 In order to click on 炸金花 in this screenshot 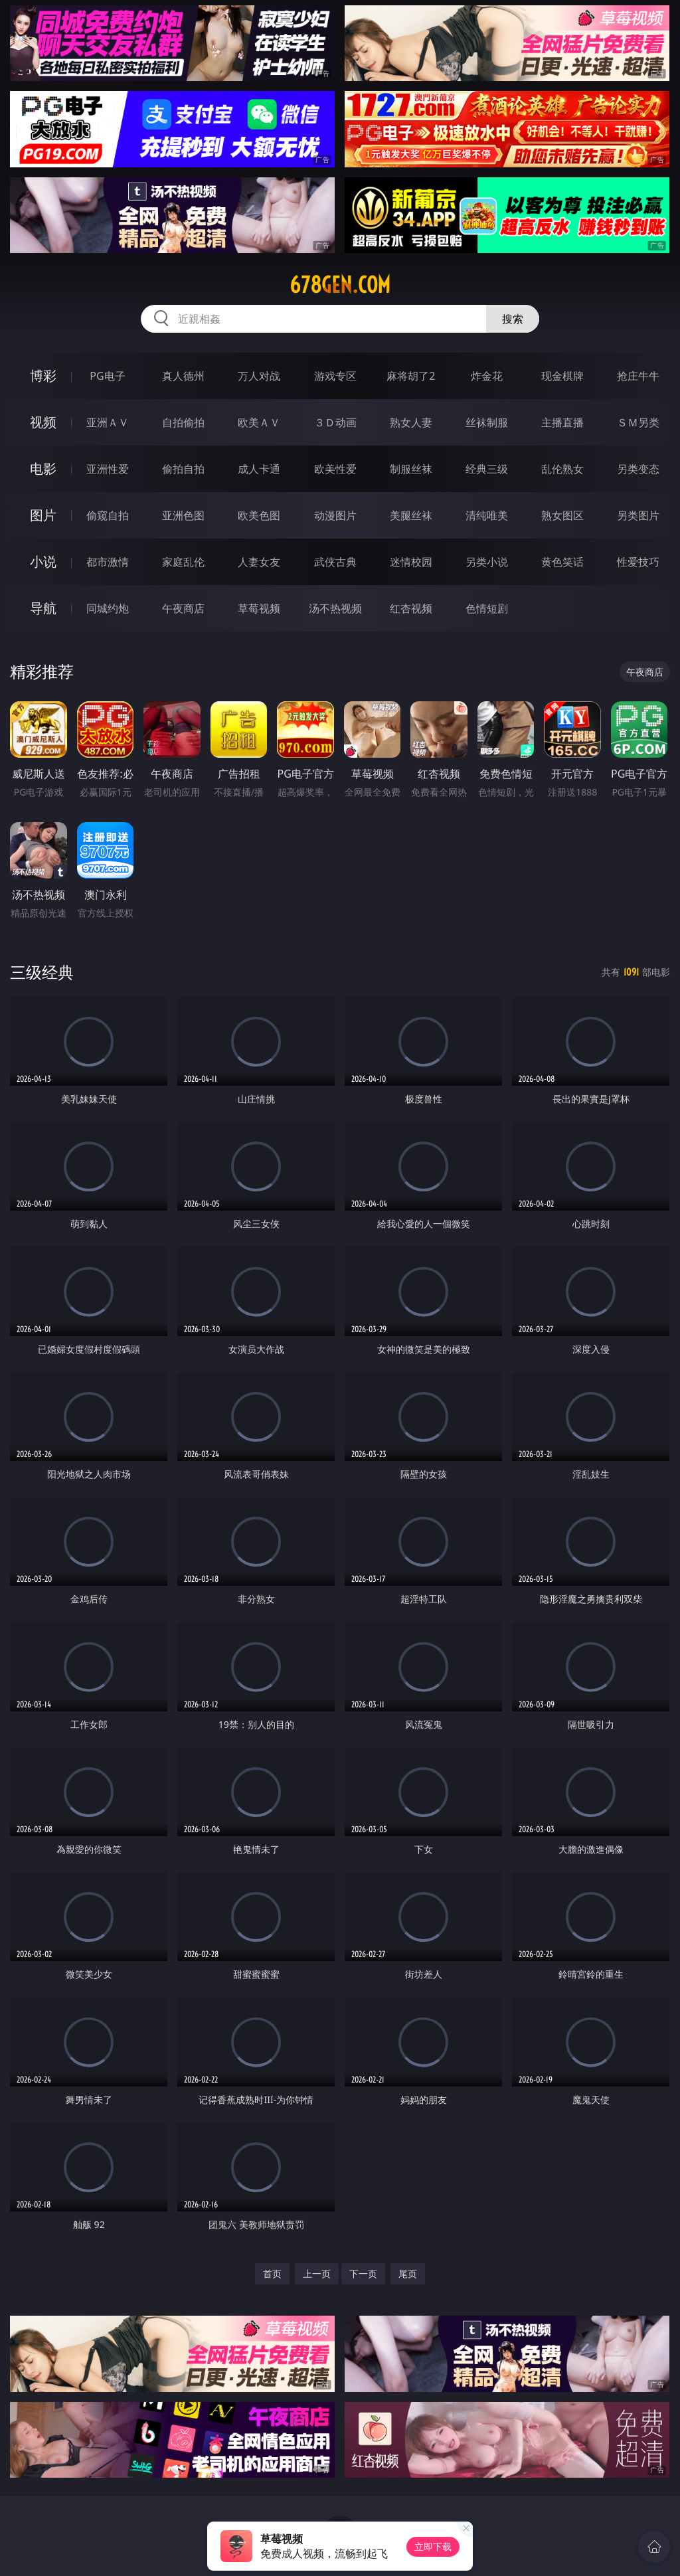, I will do `click(487, 376)`.